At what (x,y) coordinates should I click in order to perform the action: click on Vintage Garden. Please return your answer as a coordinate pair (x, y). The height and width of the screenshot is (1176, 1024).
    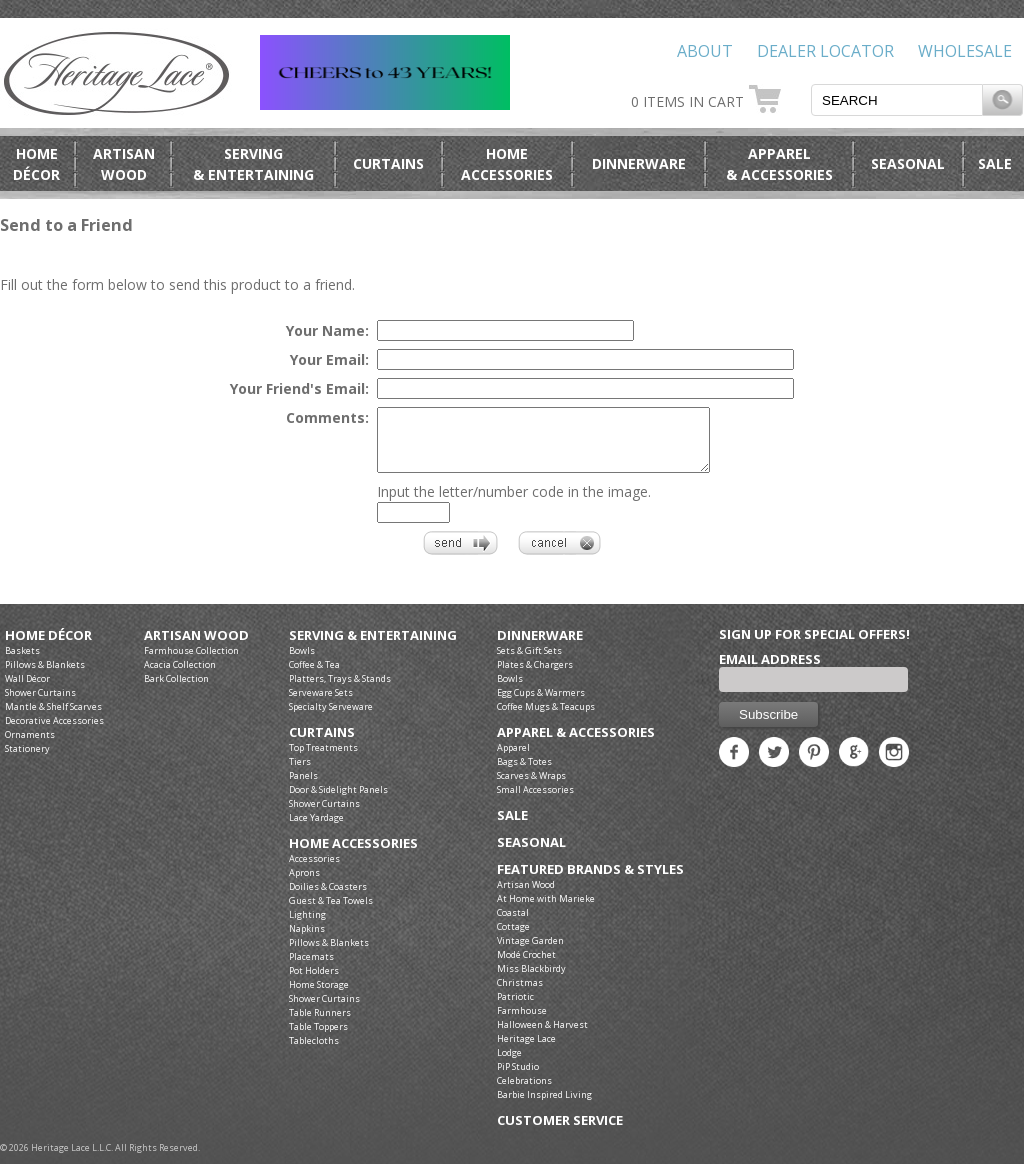
    Looking at the image, I should click on (530, 952).